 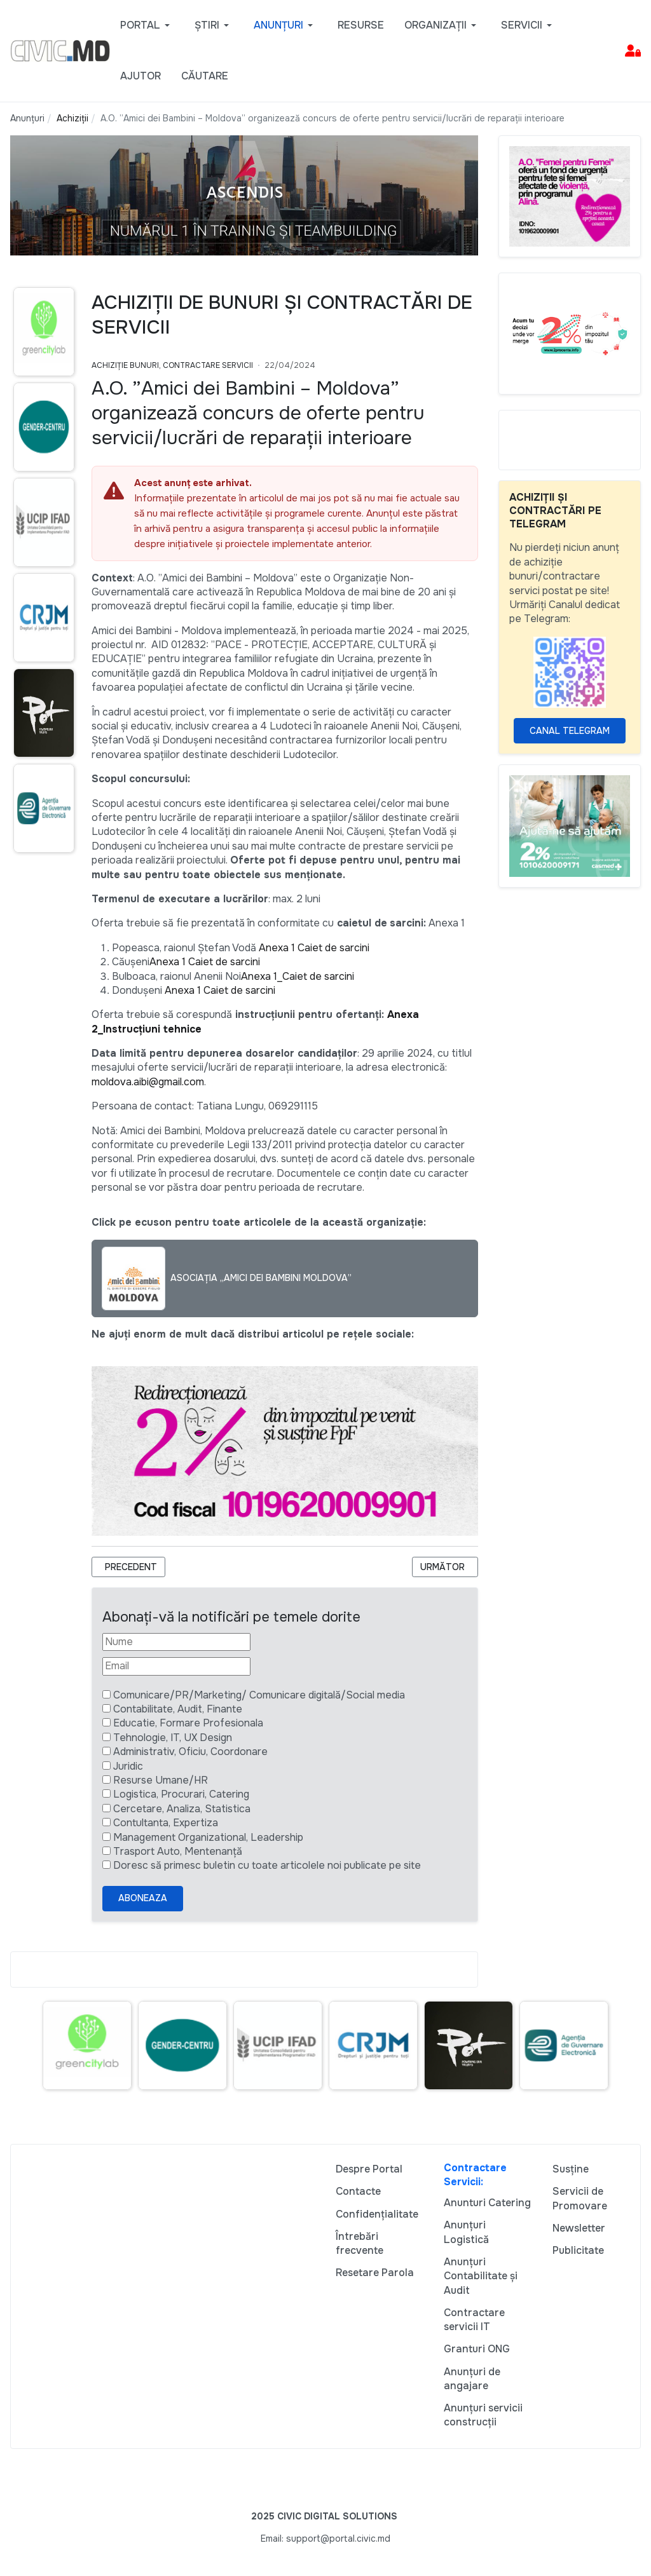 What do you see at coordinates (148, 1081) in the screenshot?
I see `moldova.aibi@gmail.com` at bounding box center [148, 1081].